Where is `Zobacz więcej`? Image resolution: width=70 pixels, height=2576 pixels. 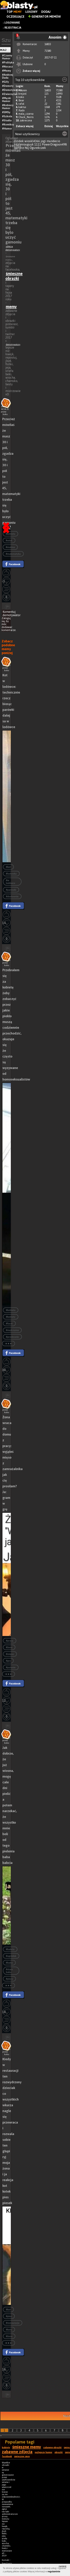 Zobacz więcej is located at coordinates (31, 70).